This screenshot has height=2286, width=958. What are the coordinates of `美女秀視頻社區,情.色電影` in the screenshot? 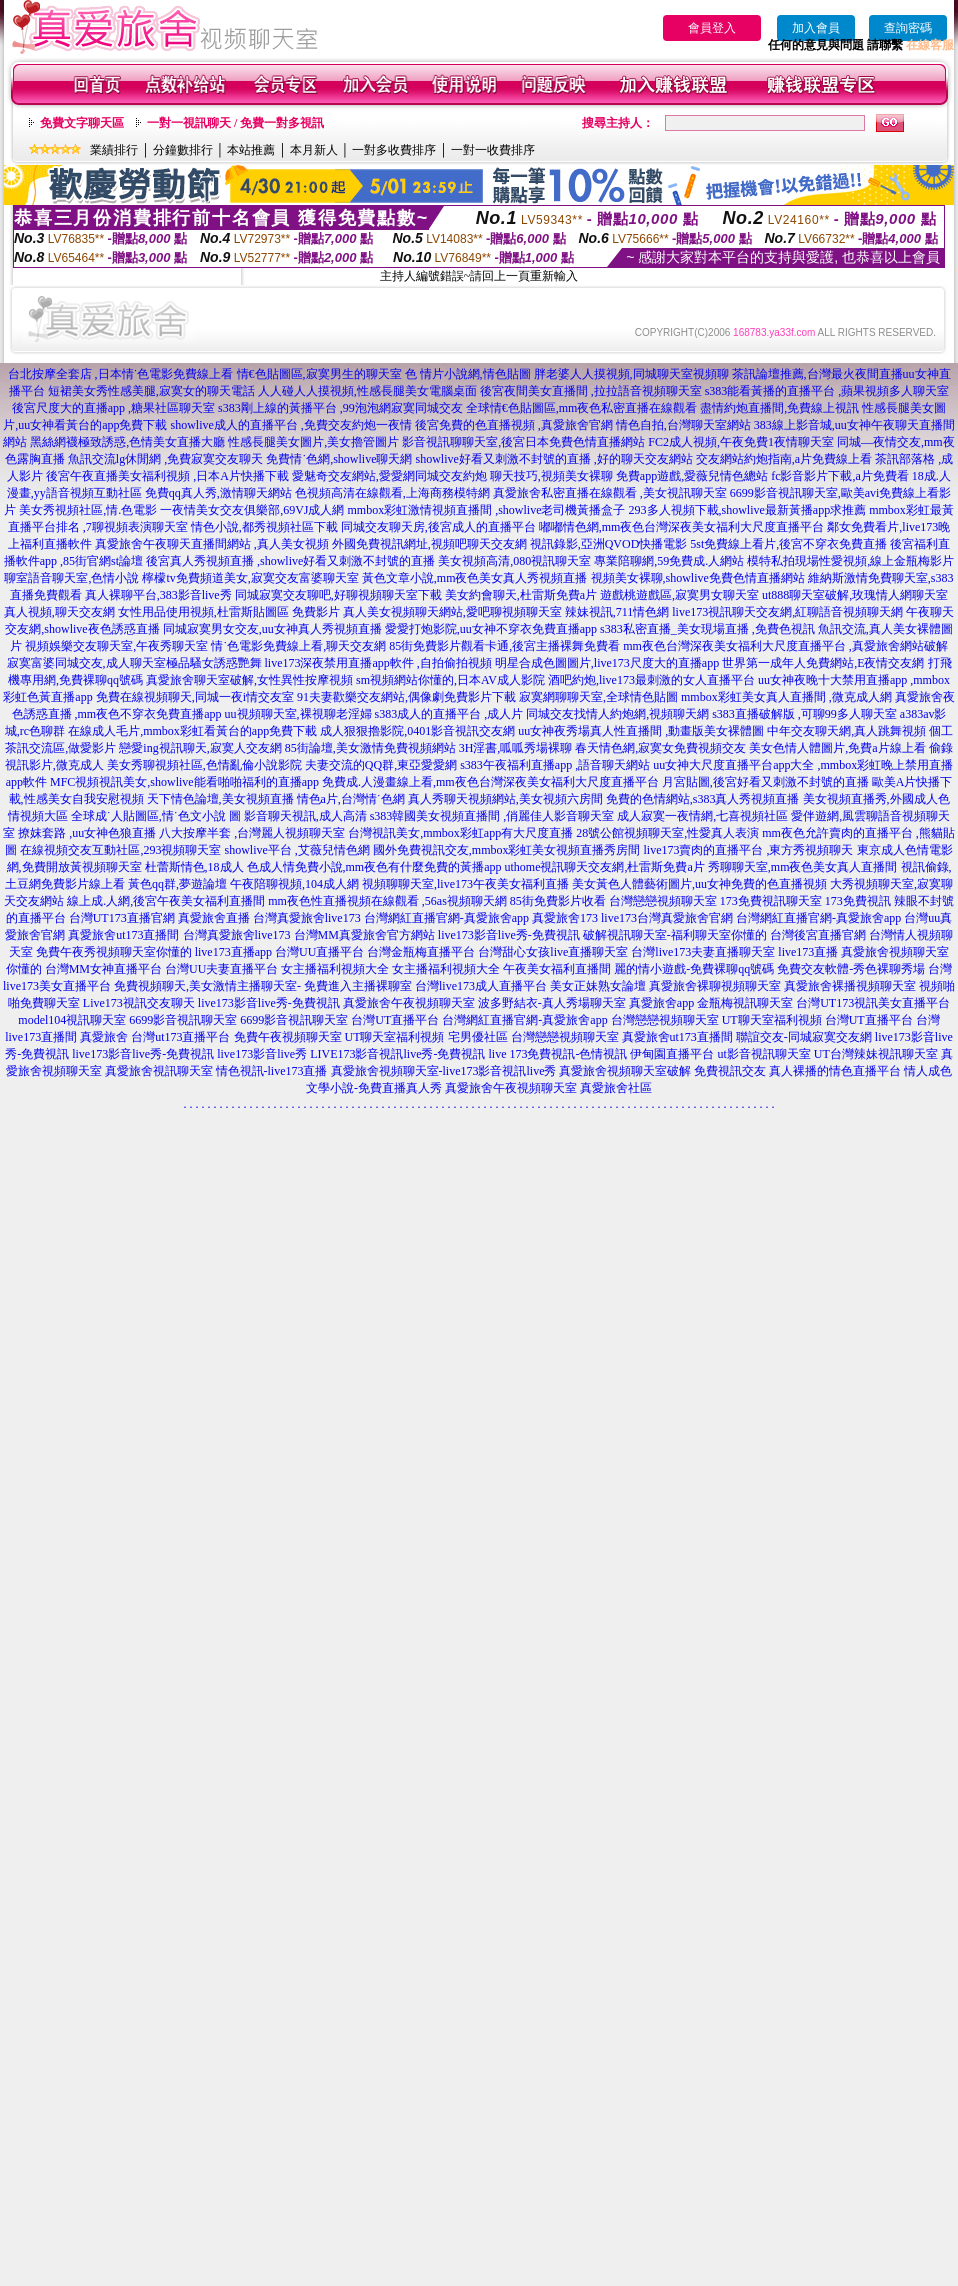 It's located at (88, 510).